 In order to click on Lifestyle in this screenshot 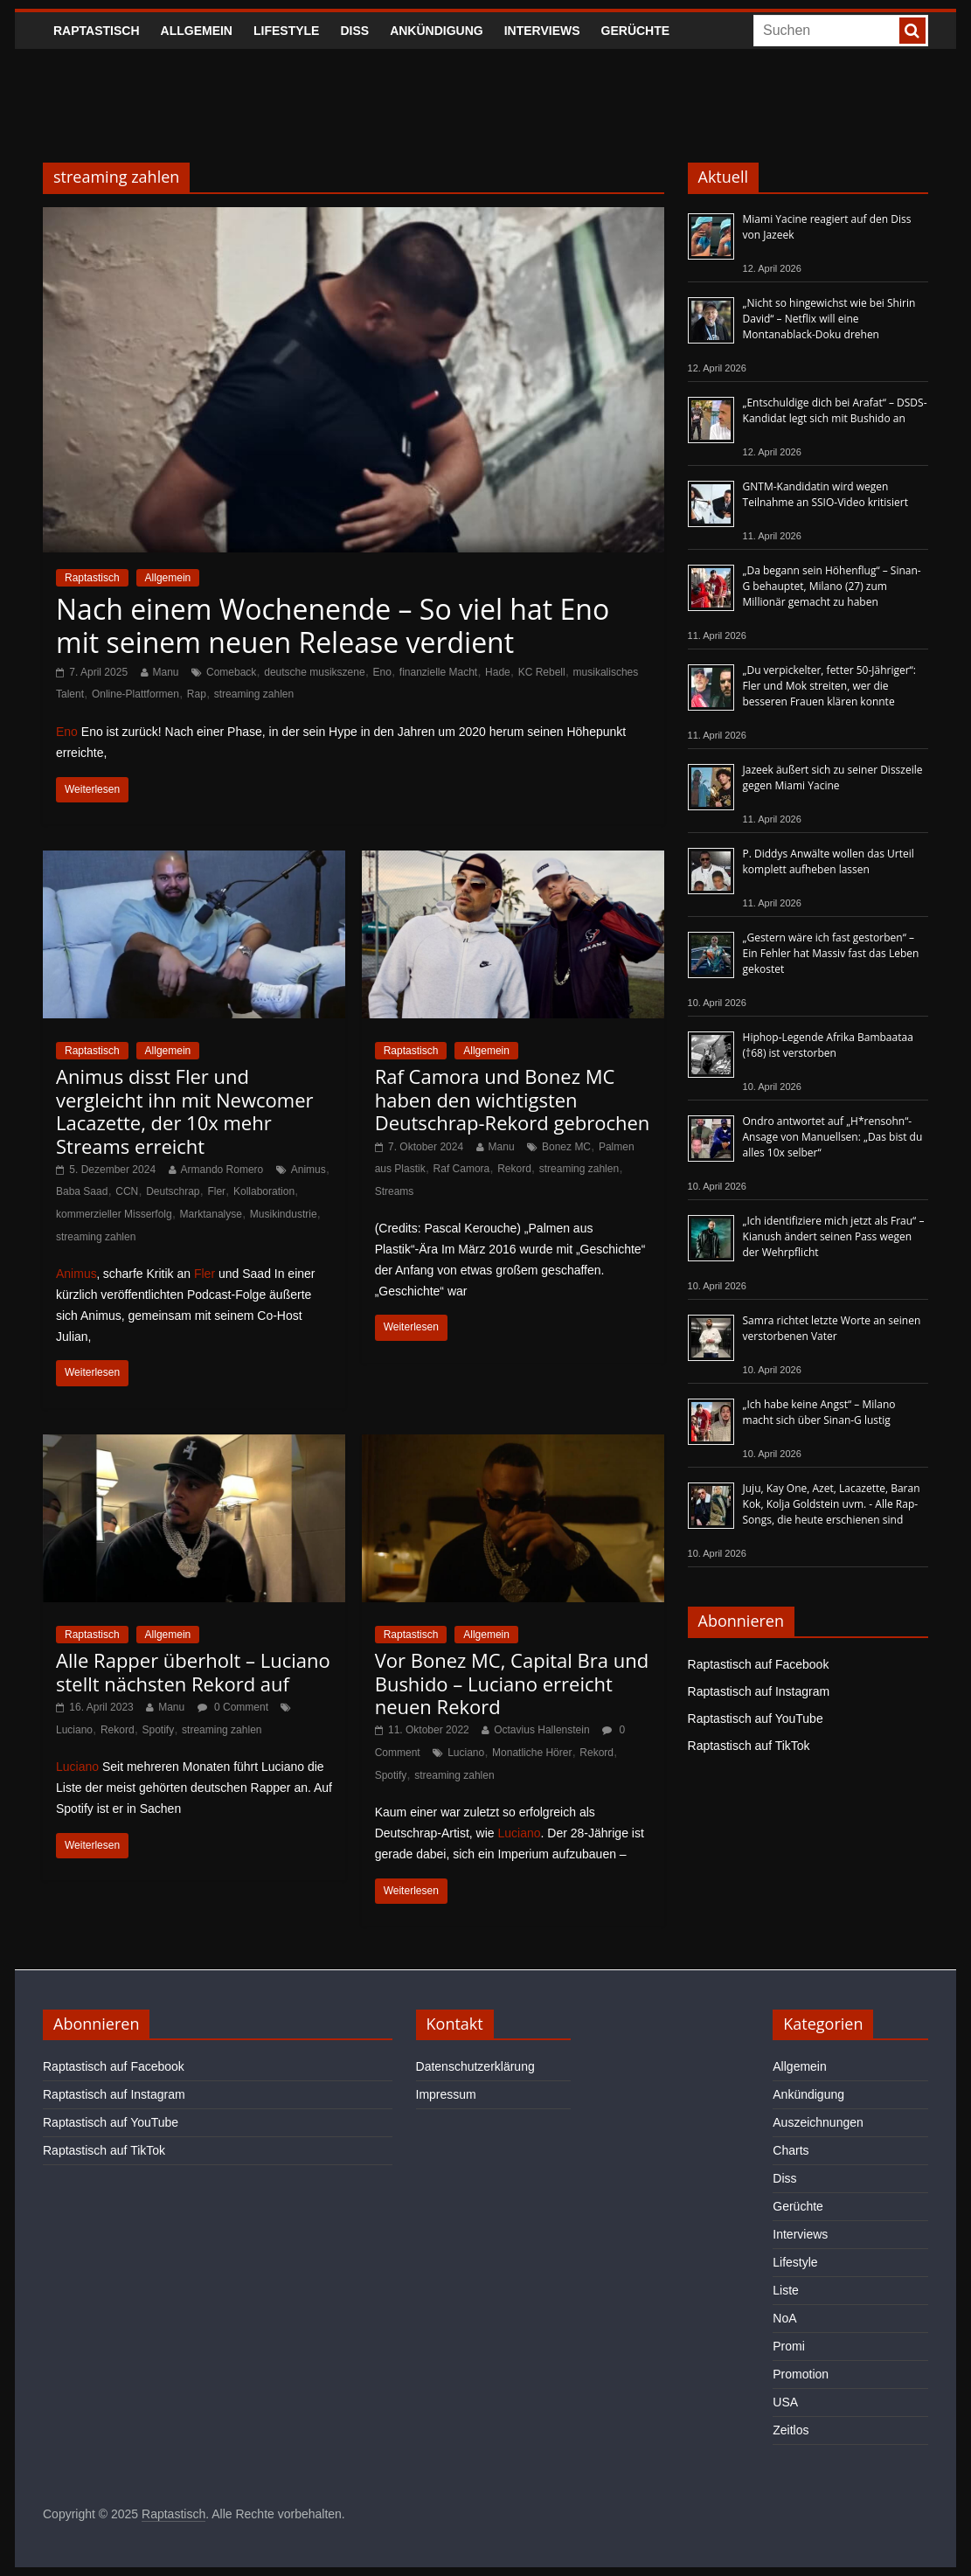, I will do `click(286, 31)`.